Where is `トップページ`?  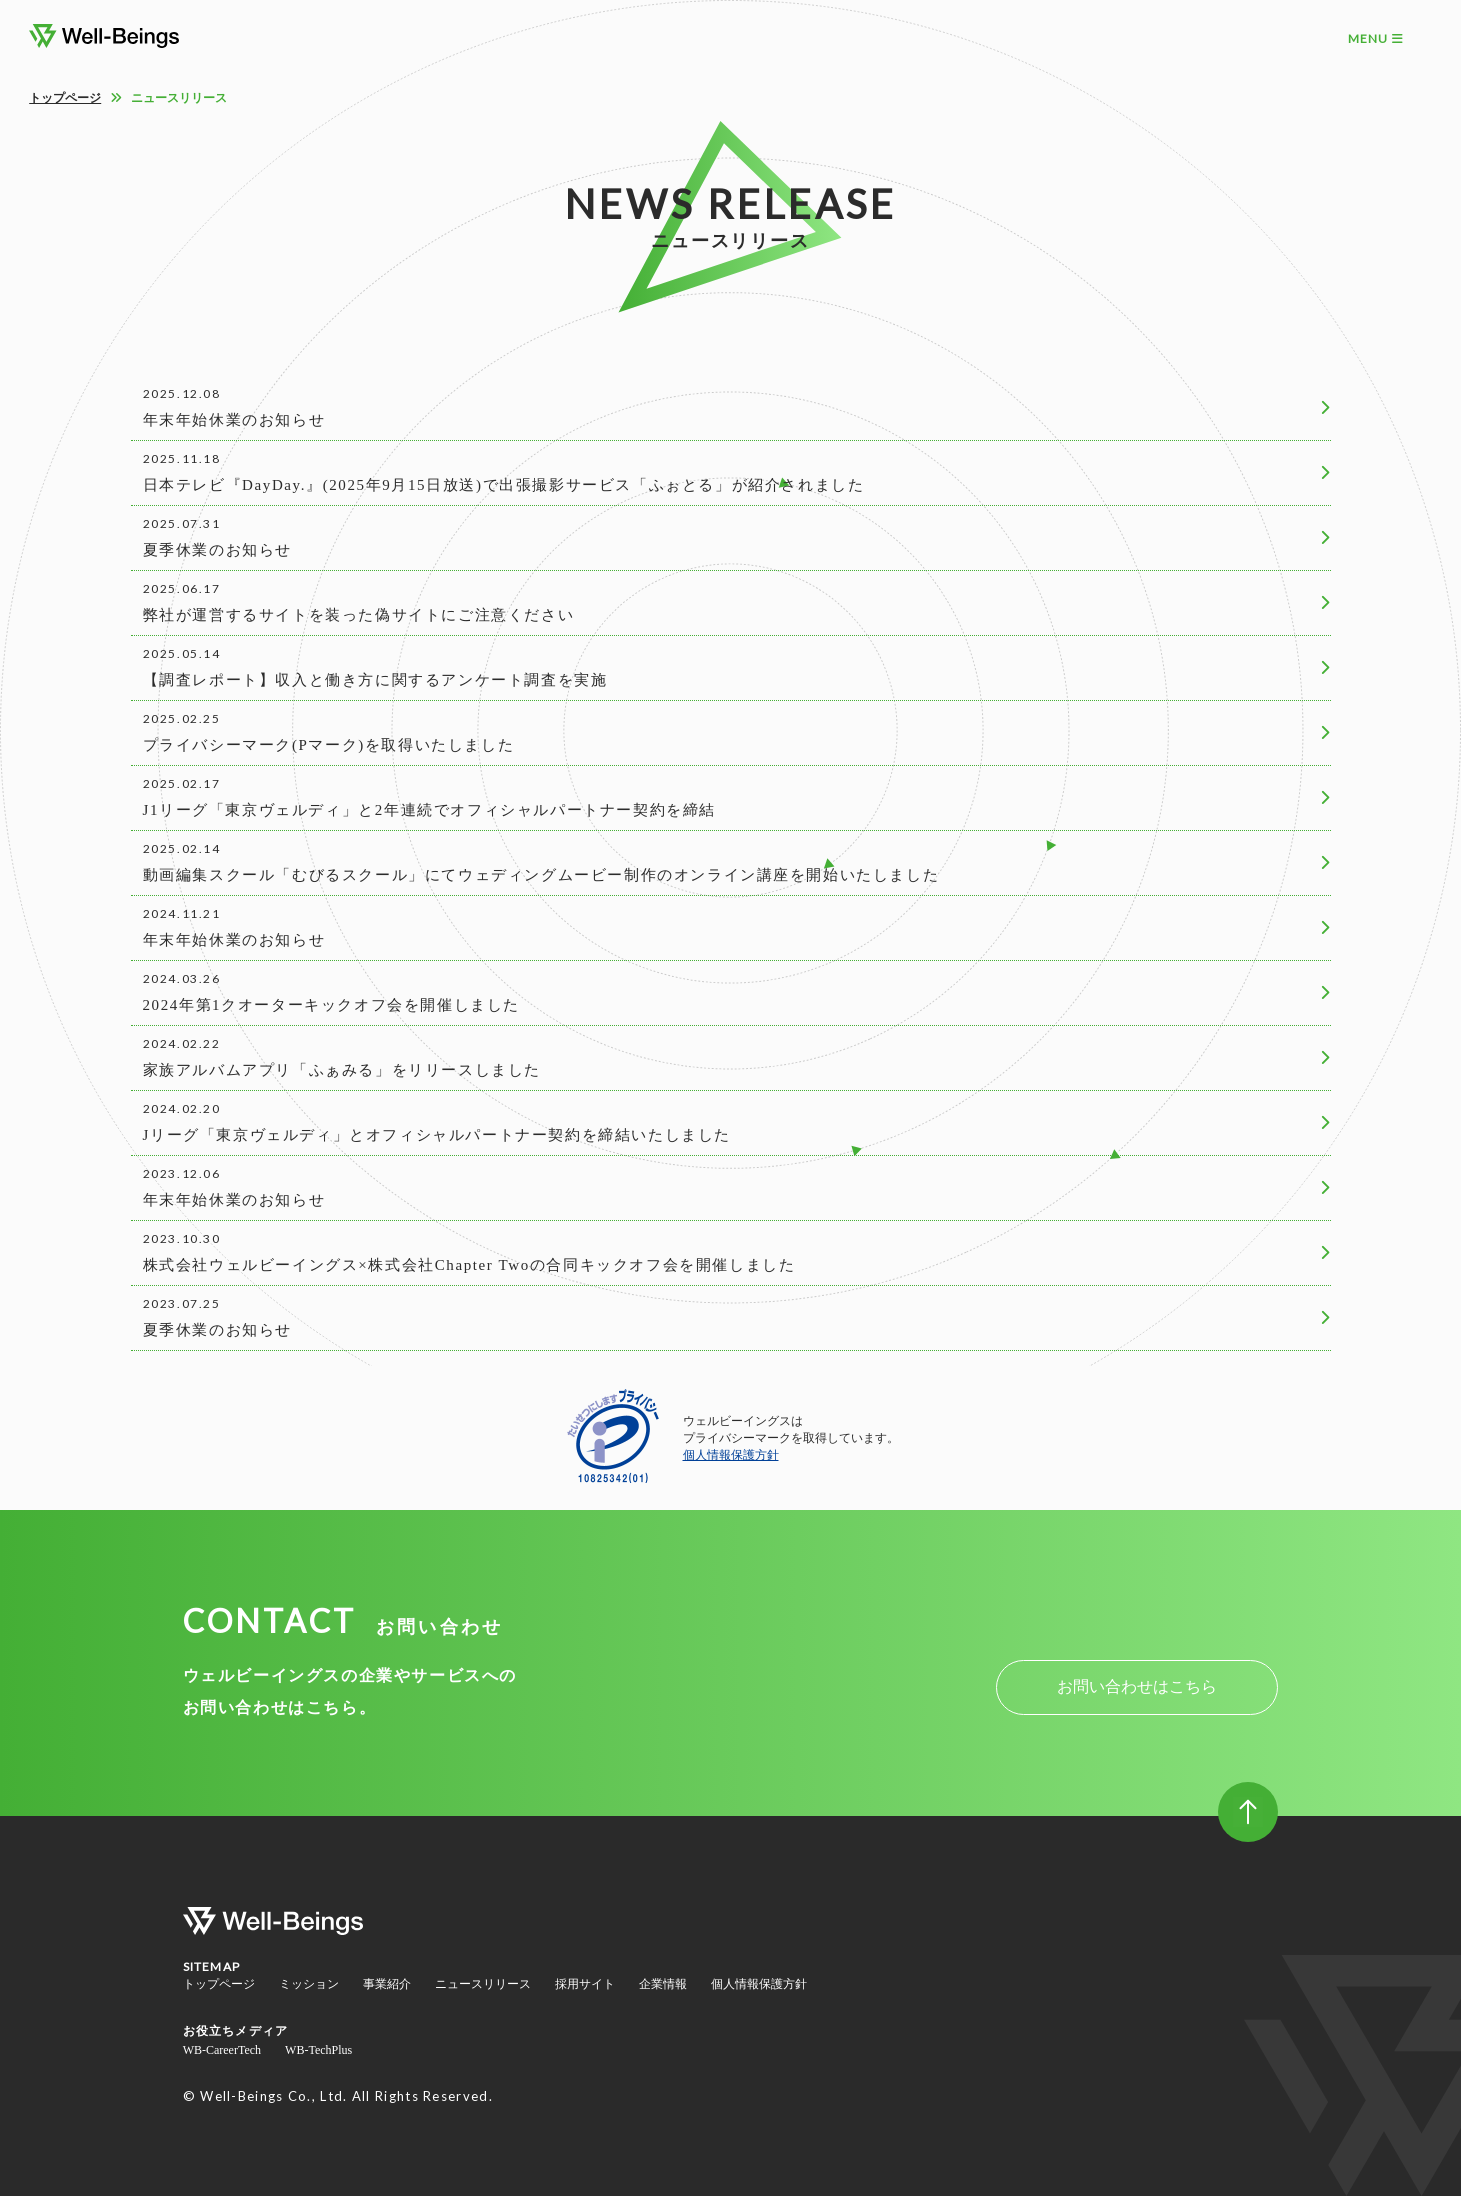
トップページ is located at coordinates (65, 98).